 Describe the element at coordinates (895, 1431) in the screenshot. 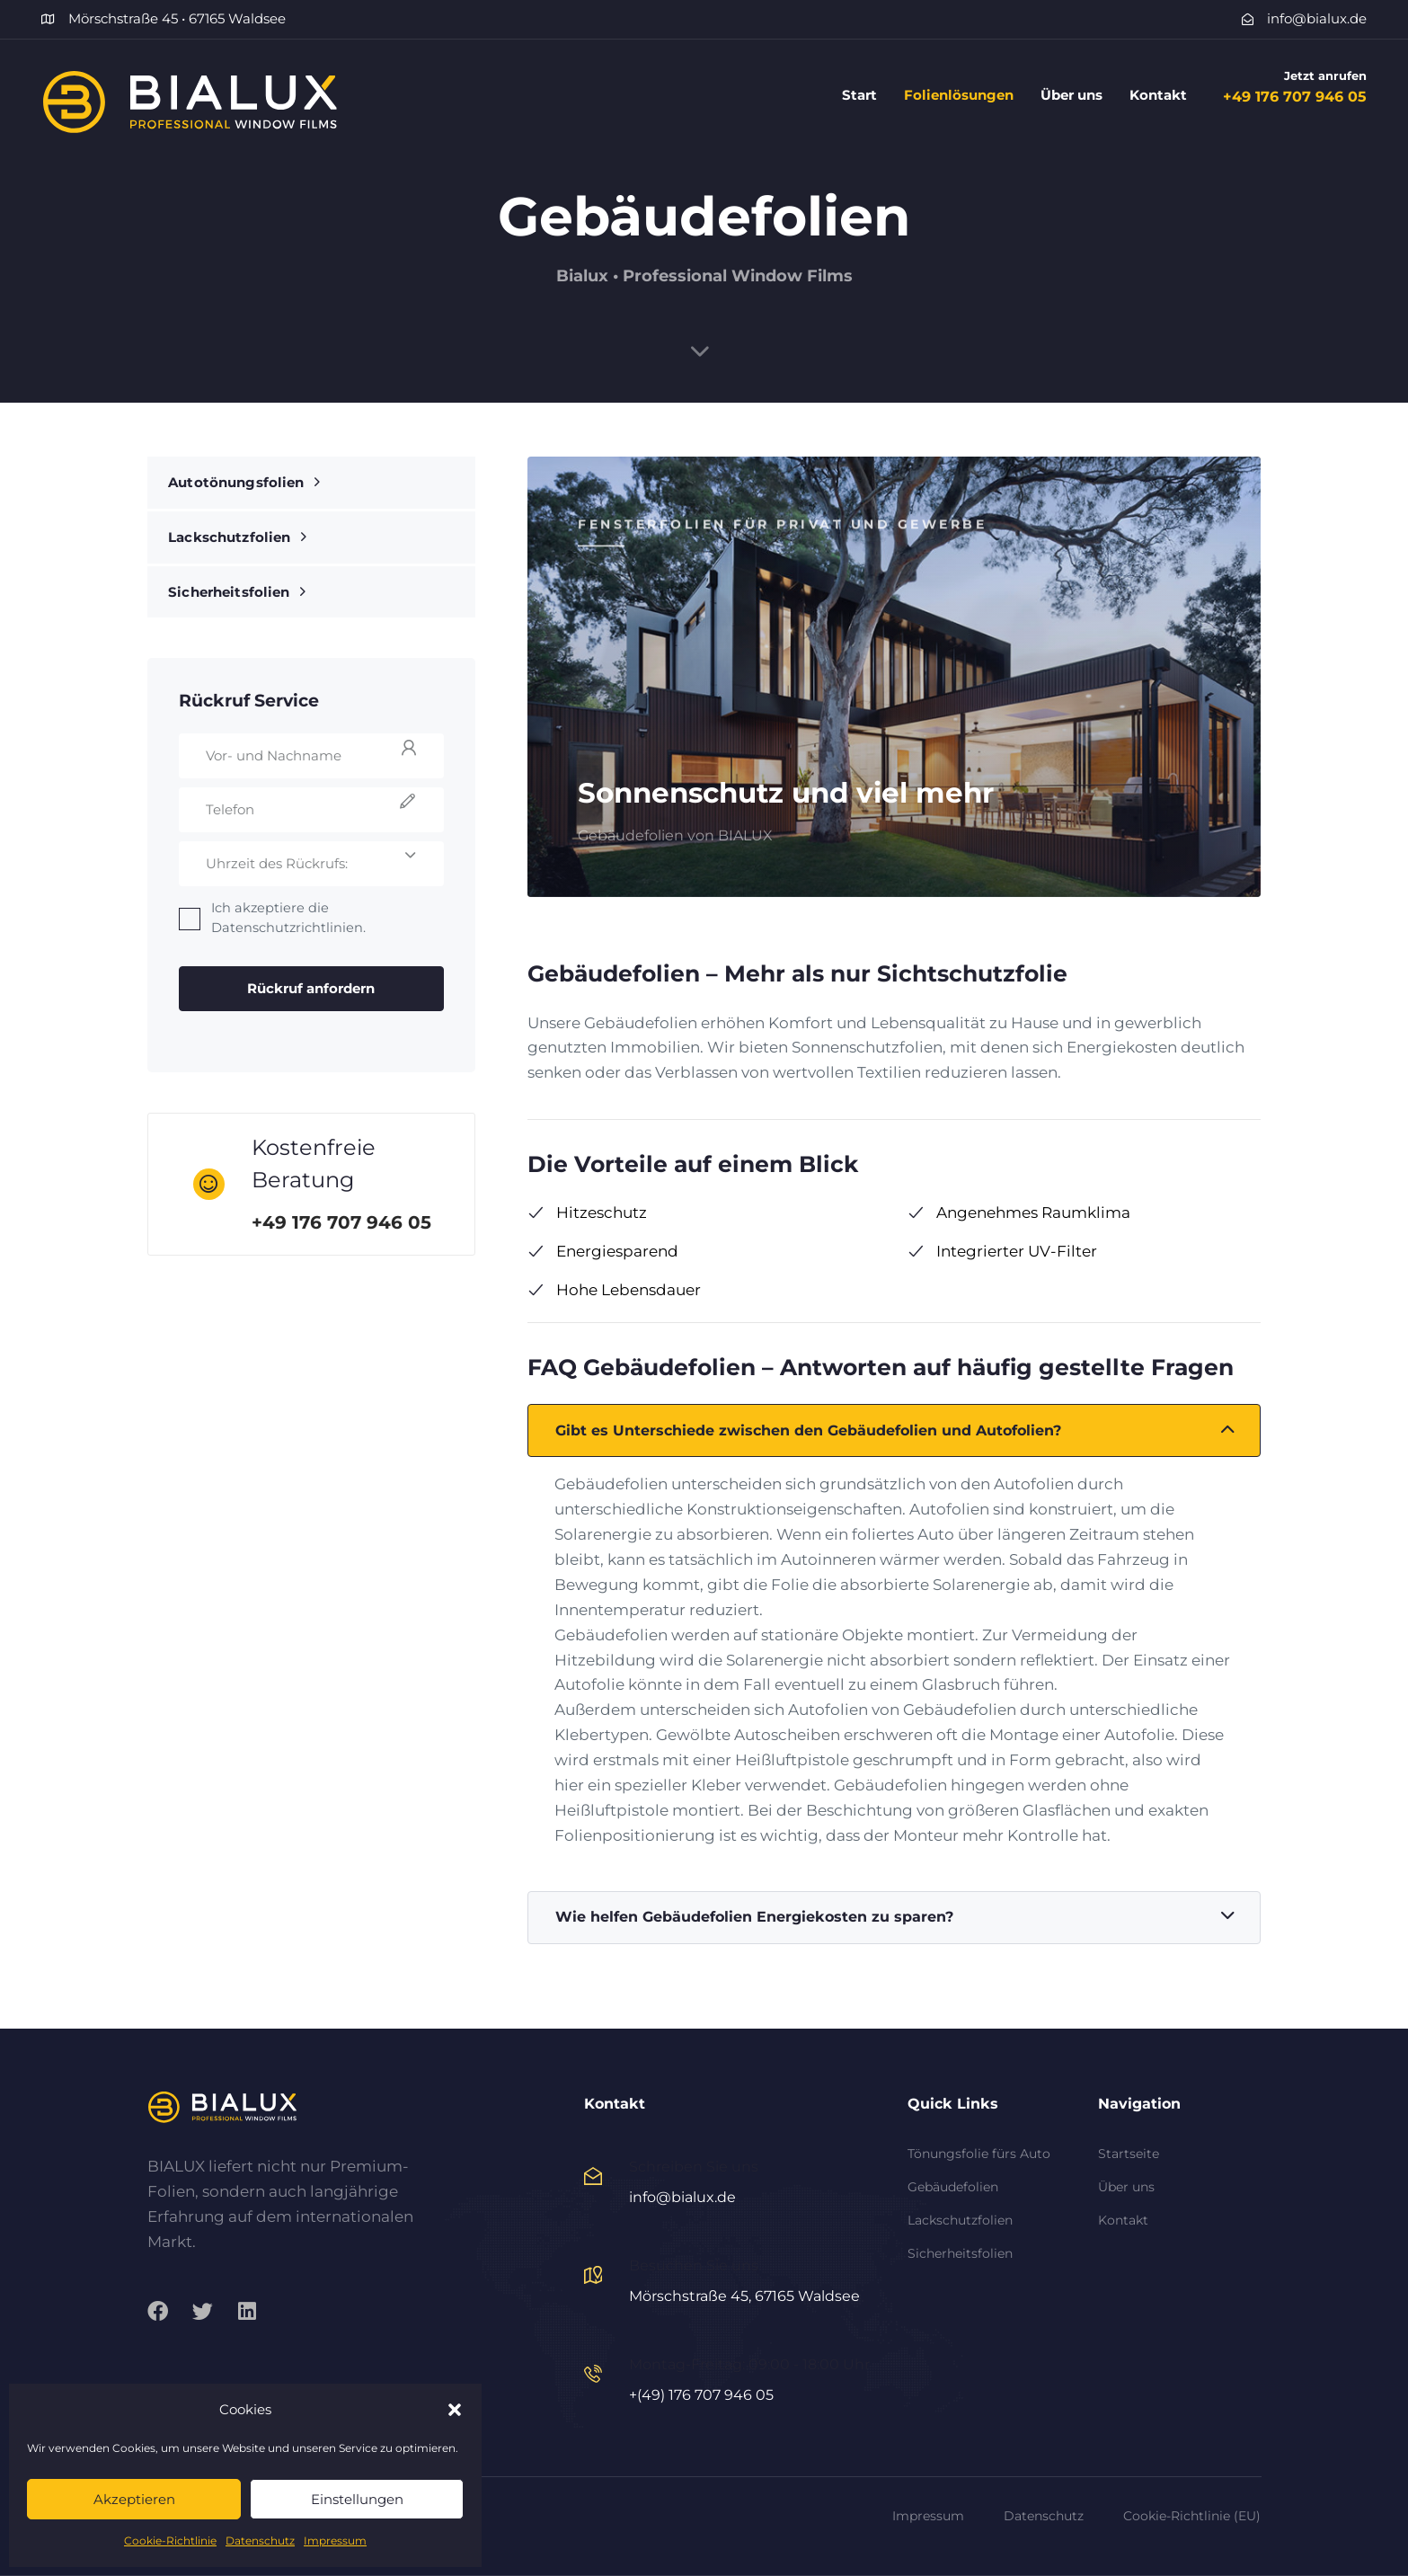

I see `Gibt es Unterschiede zwischen den Gebäudefolien und Autofolien?` at that location.